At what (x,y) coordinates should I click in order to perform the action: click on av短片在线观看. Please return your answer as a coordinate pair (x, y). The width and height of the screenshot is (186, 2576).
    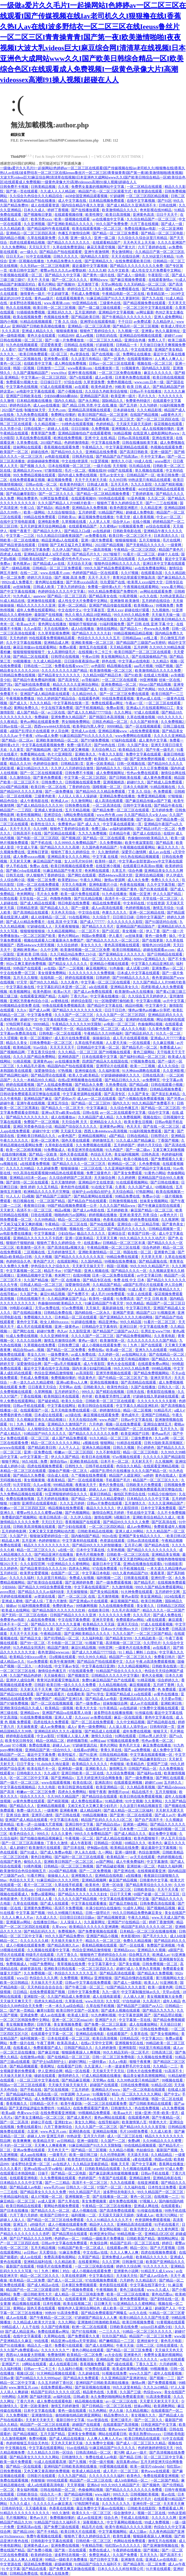
    Looking at the image, I should click on (172, 2359).